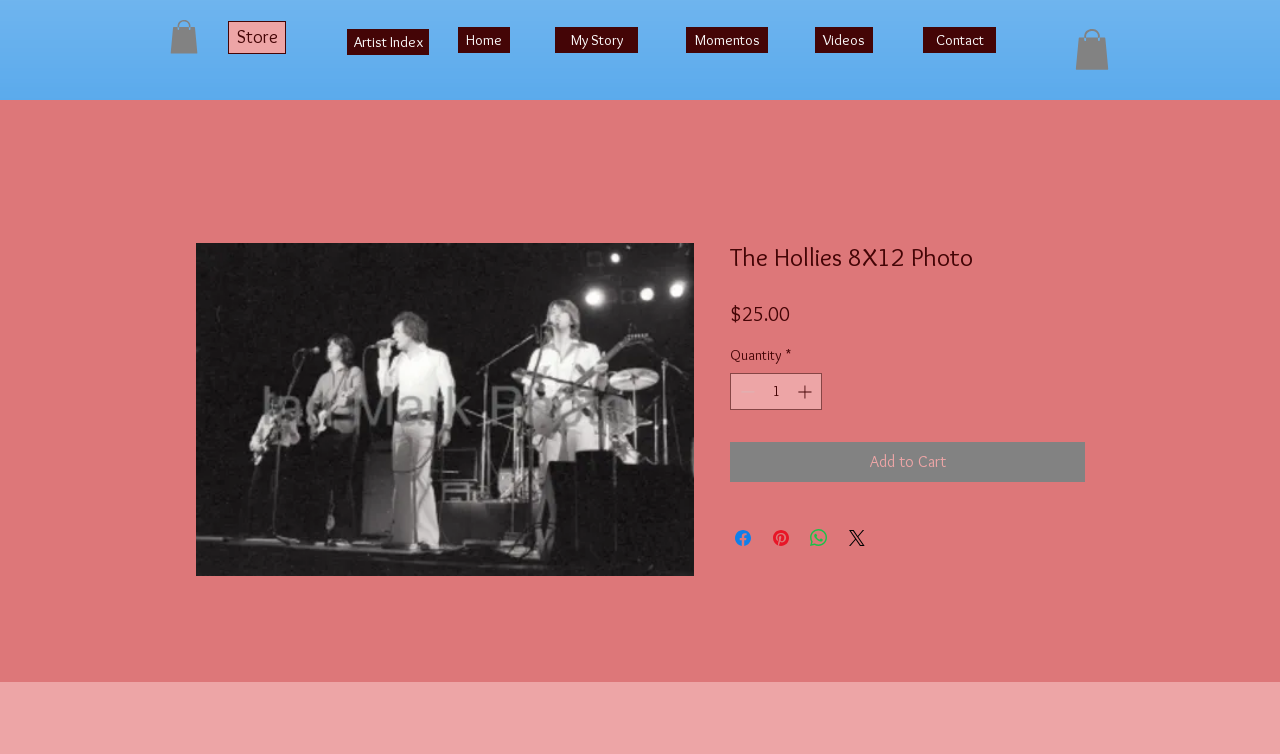 The height and width of the screenshot is (754, 1280). I want to click on [Store], so click(257, 37).